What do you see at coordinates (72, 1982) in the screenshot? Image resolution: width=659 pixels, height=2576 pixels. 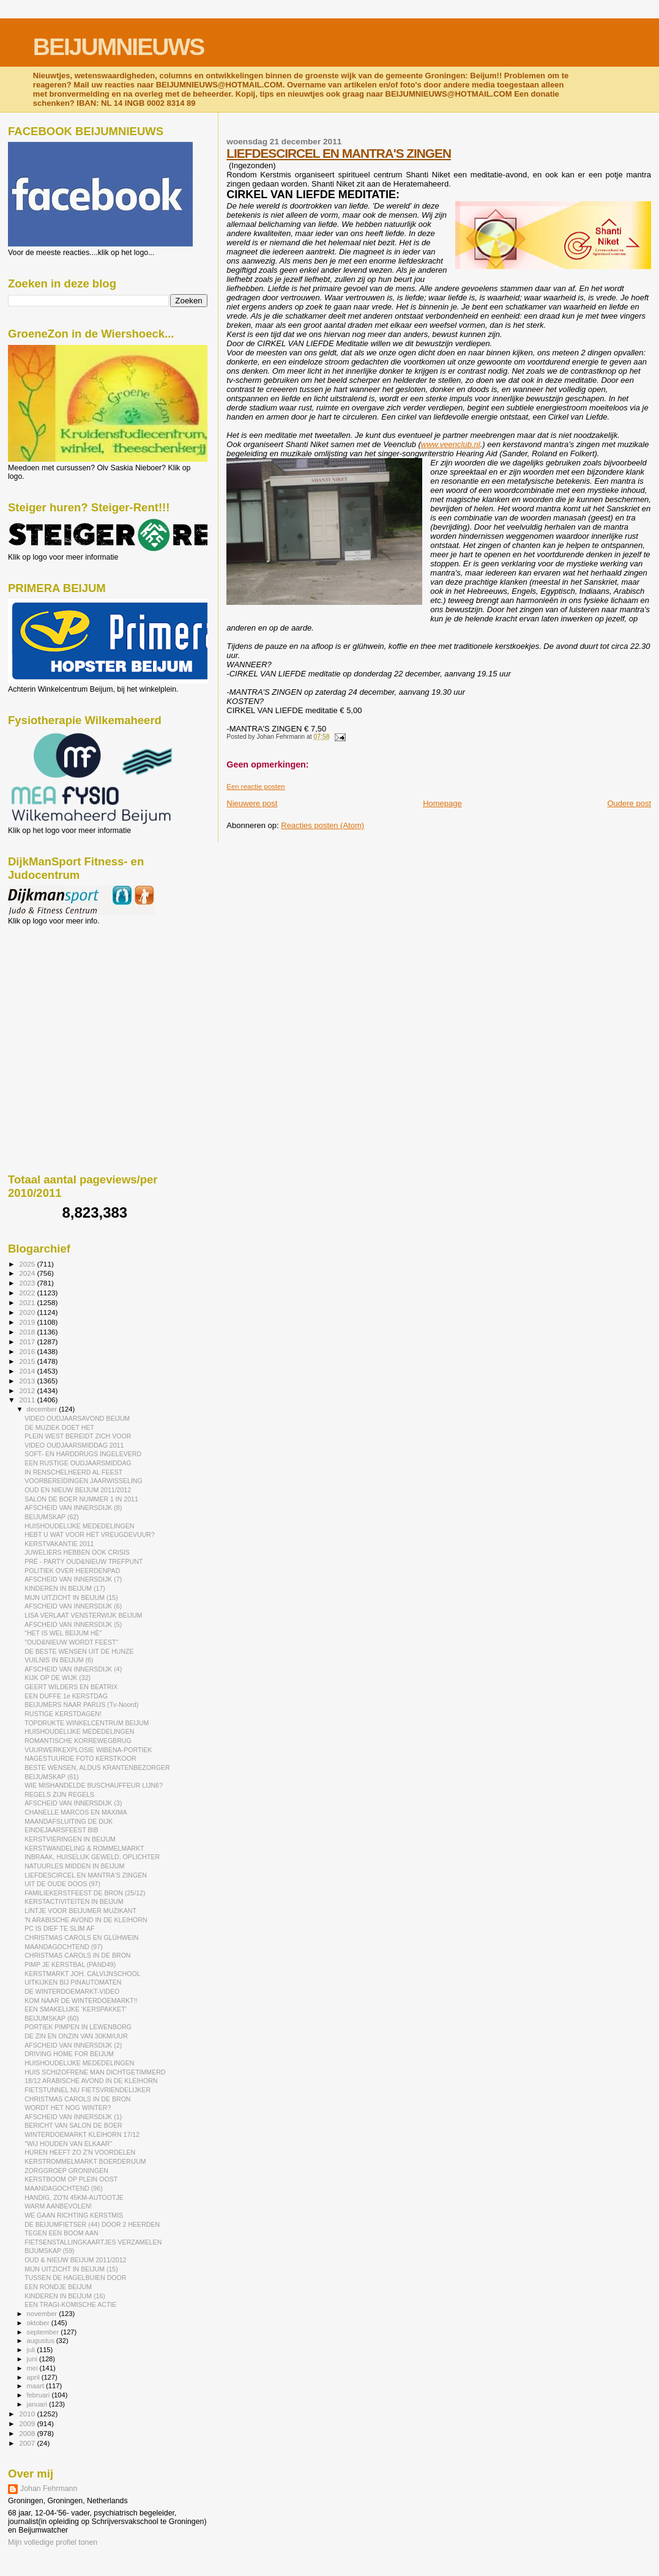 I see `UITKIJKEN BIJ PINAUTOMATEN` at bounding box center [72, 1982].